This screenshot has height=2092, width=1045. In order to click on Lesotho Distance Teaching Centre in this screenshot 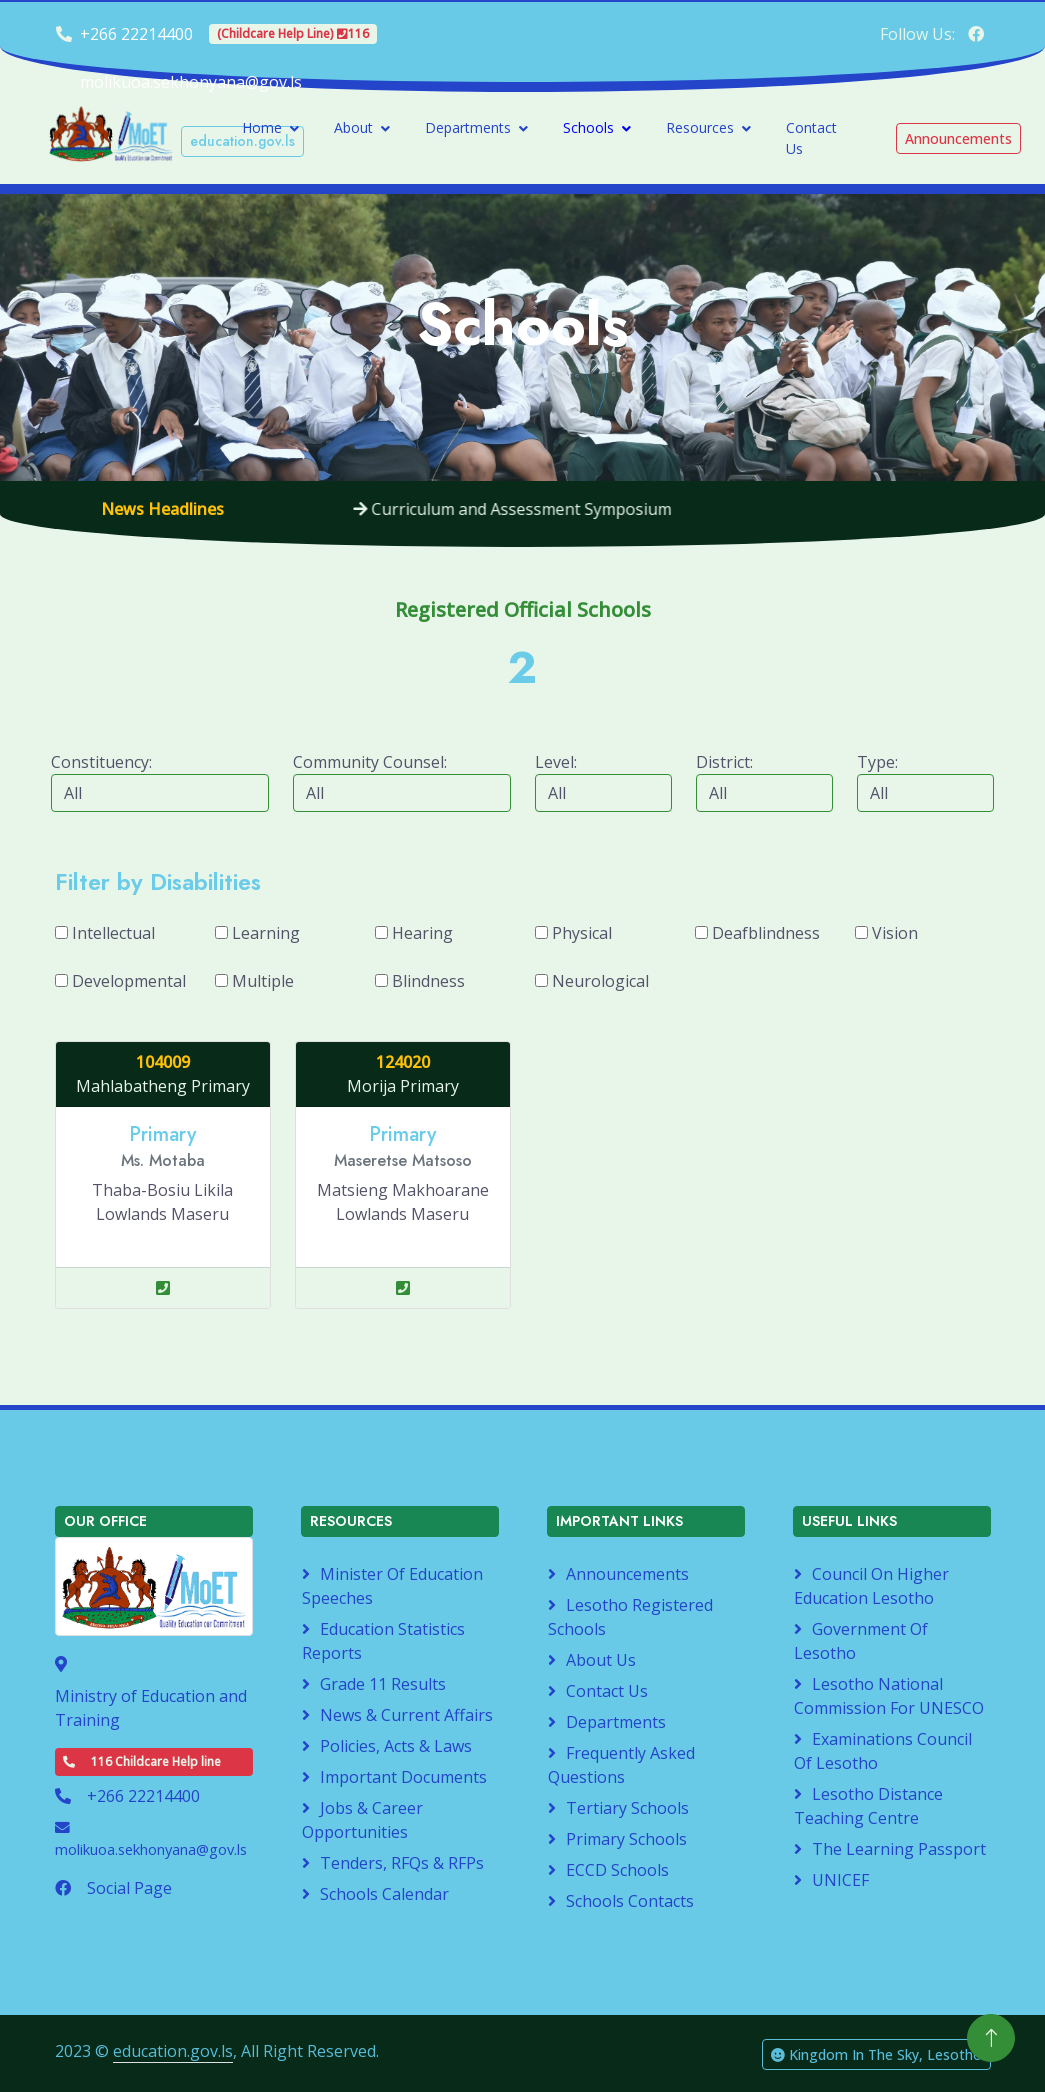, I will do `click(868, 1806)`.